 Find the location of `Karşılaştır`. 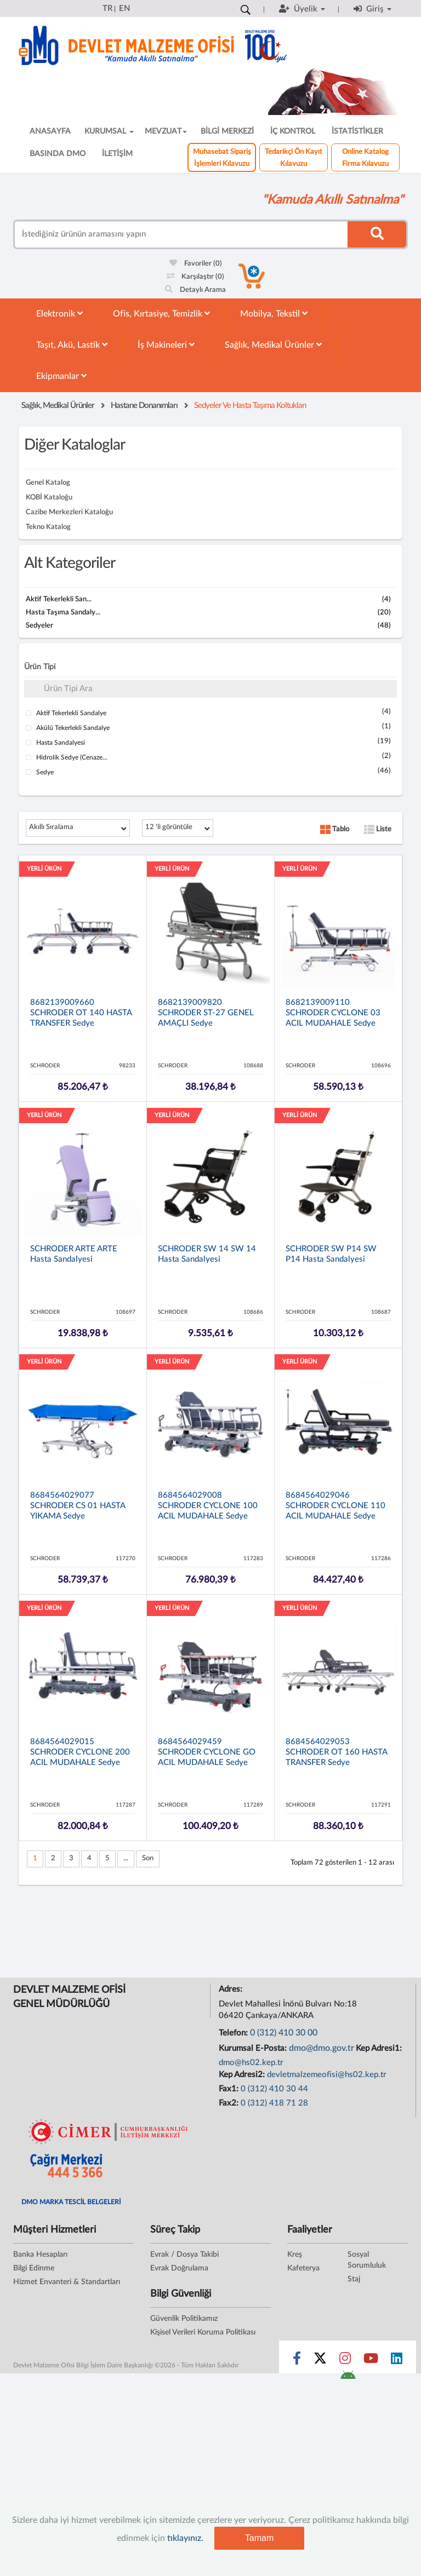

Karşılaştır is located at coordinates (195, 276).